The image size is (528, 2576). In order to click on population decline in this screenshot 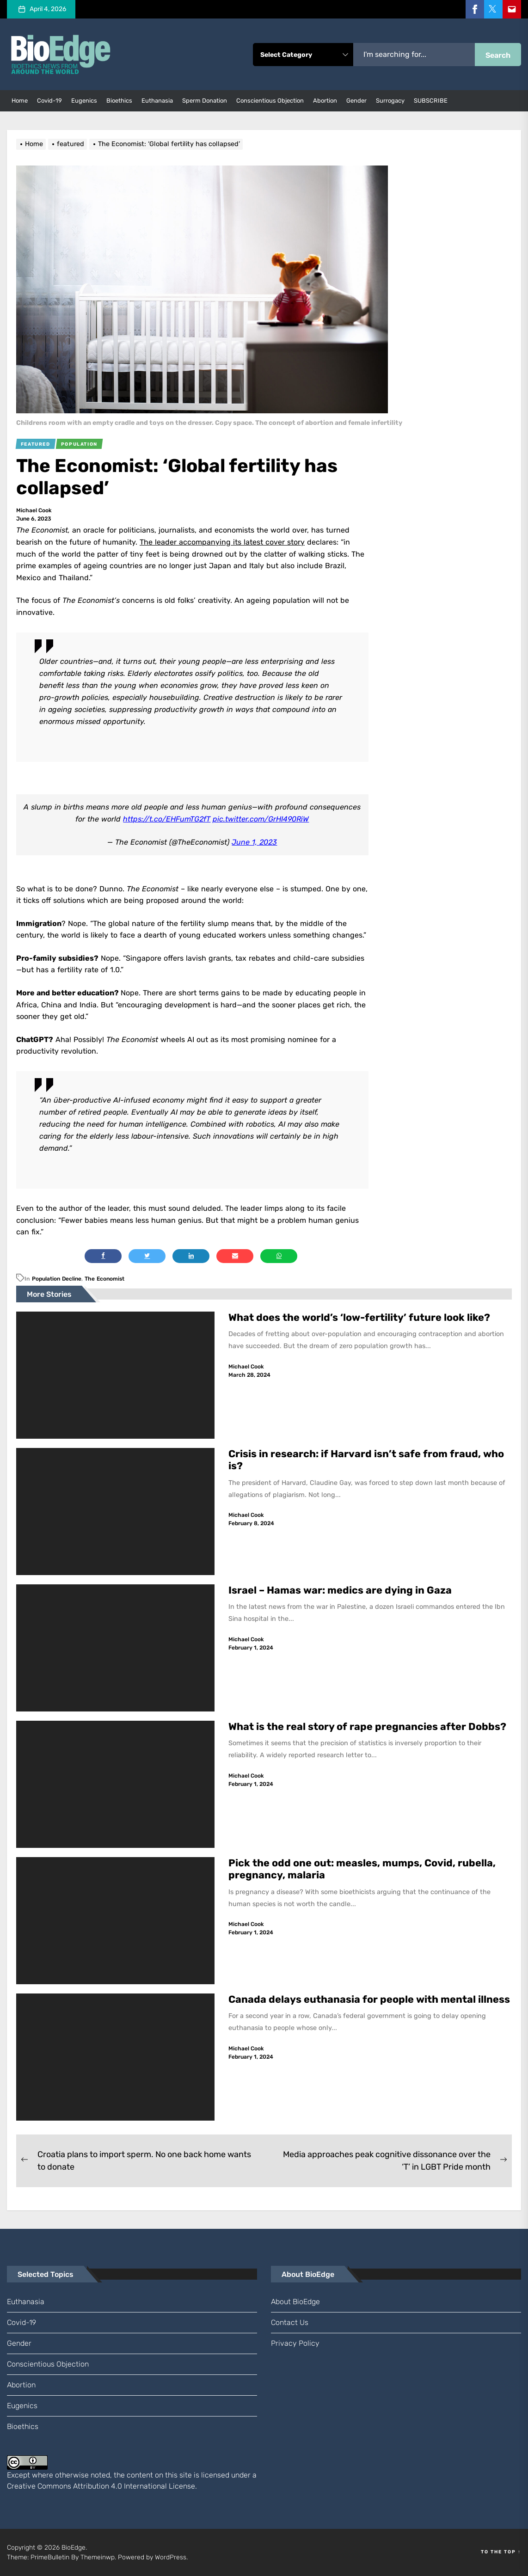, I will do `click(56, 1279)`.